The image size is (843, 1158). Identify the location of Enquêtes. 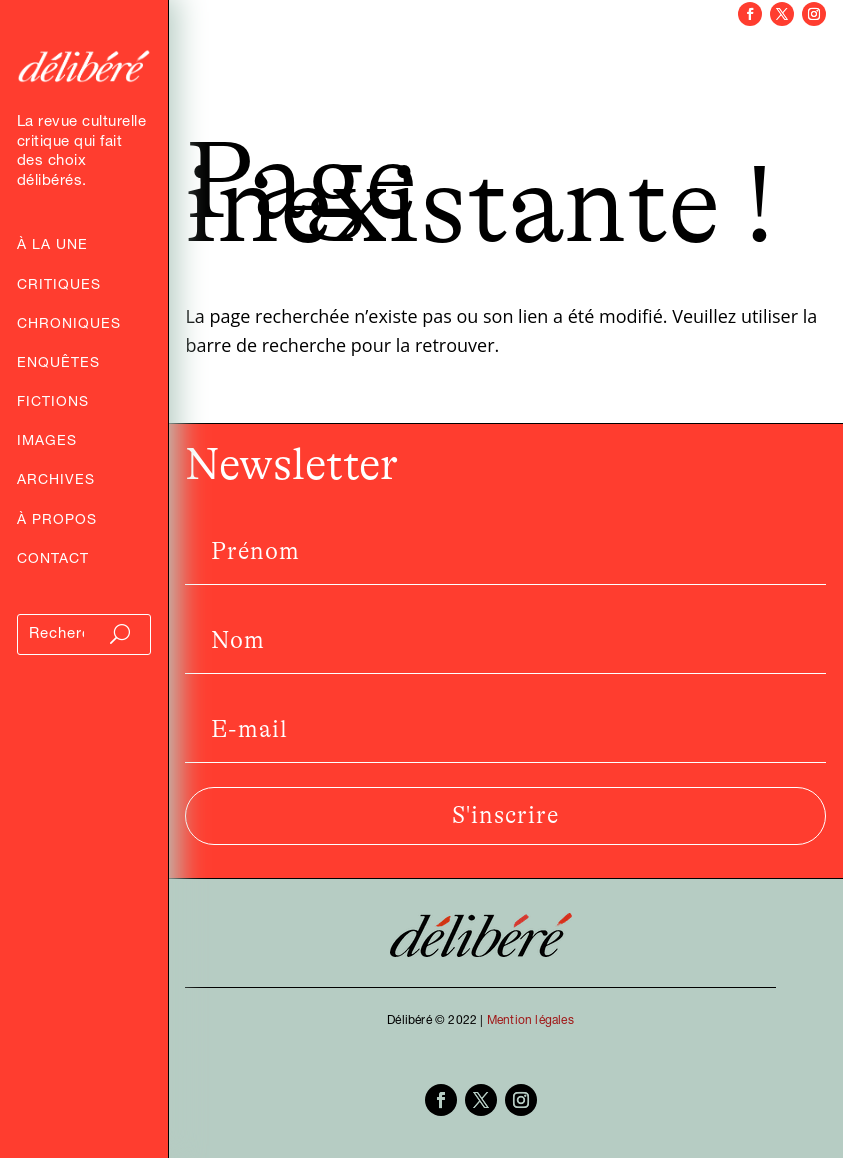
(58, 365).